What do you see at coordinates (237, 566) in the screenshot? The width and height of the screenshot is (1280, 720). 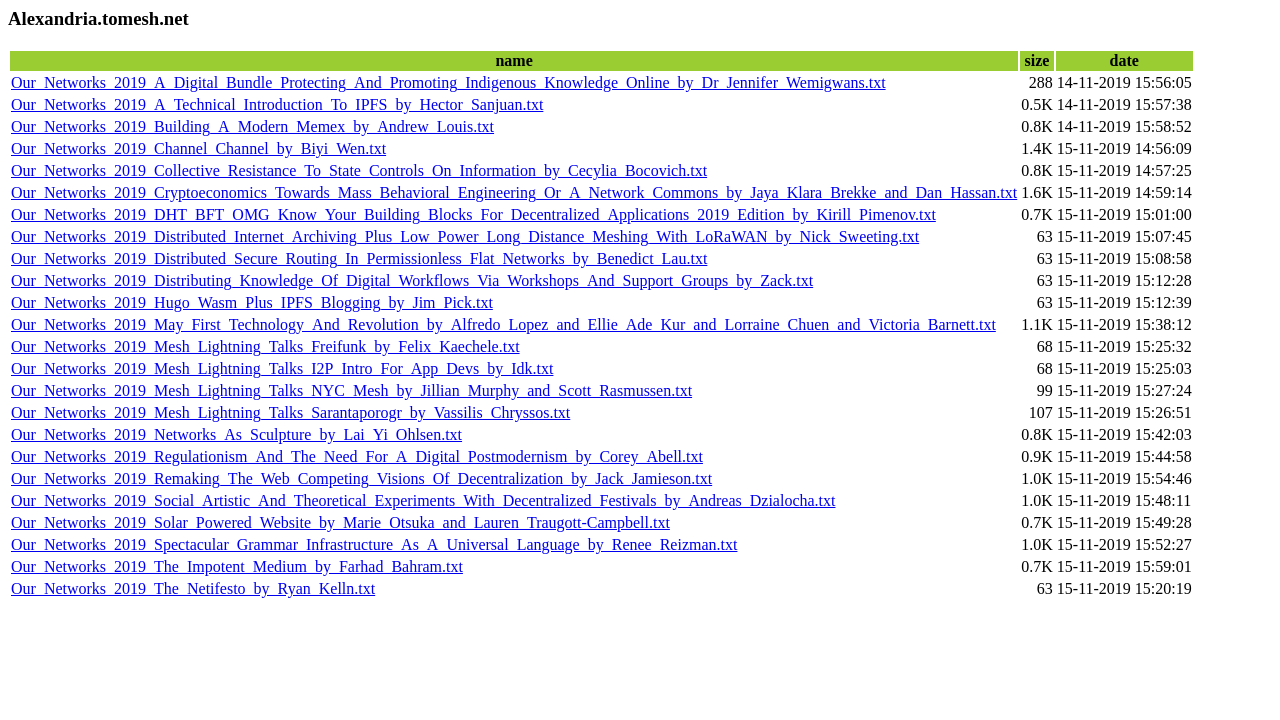 I see `Our_Networks_2019_The_Impotent_Medium_by_Farhad_Bahram.txt` at bounding box center [237, 566].